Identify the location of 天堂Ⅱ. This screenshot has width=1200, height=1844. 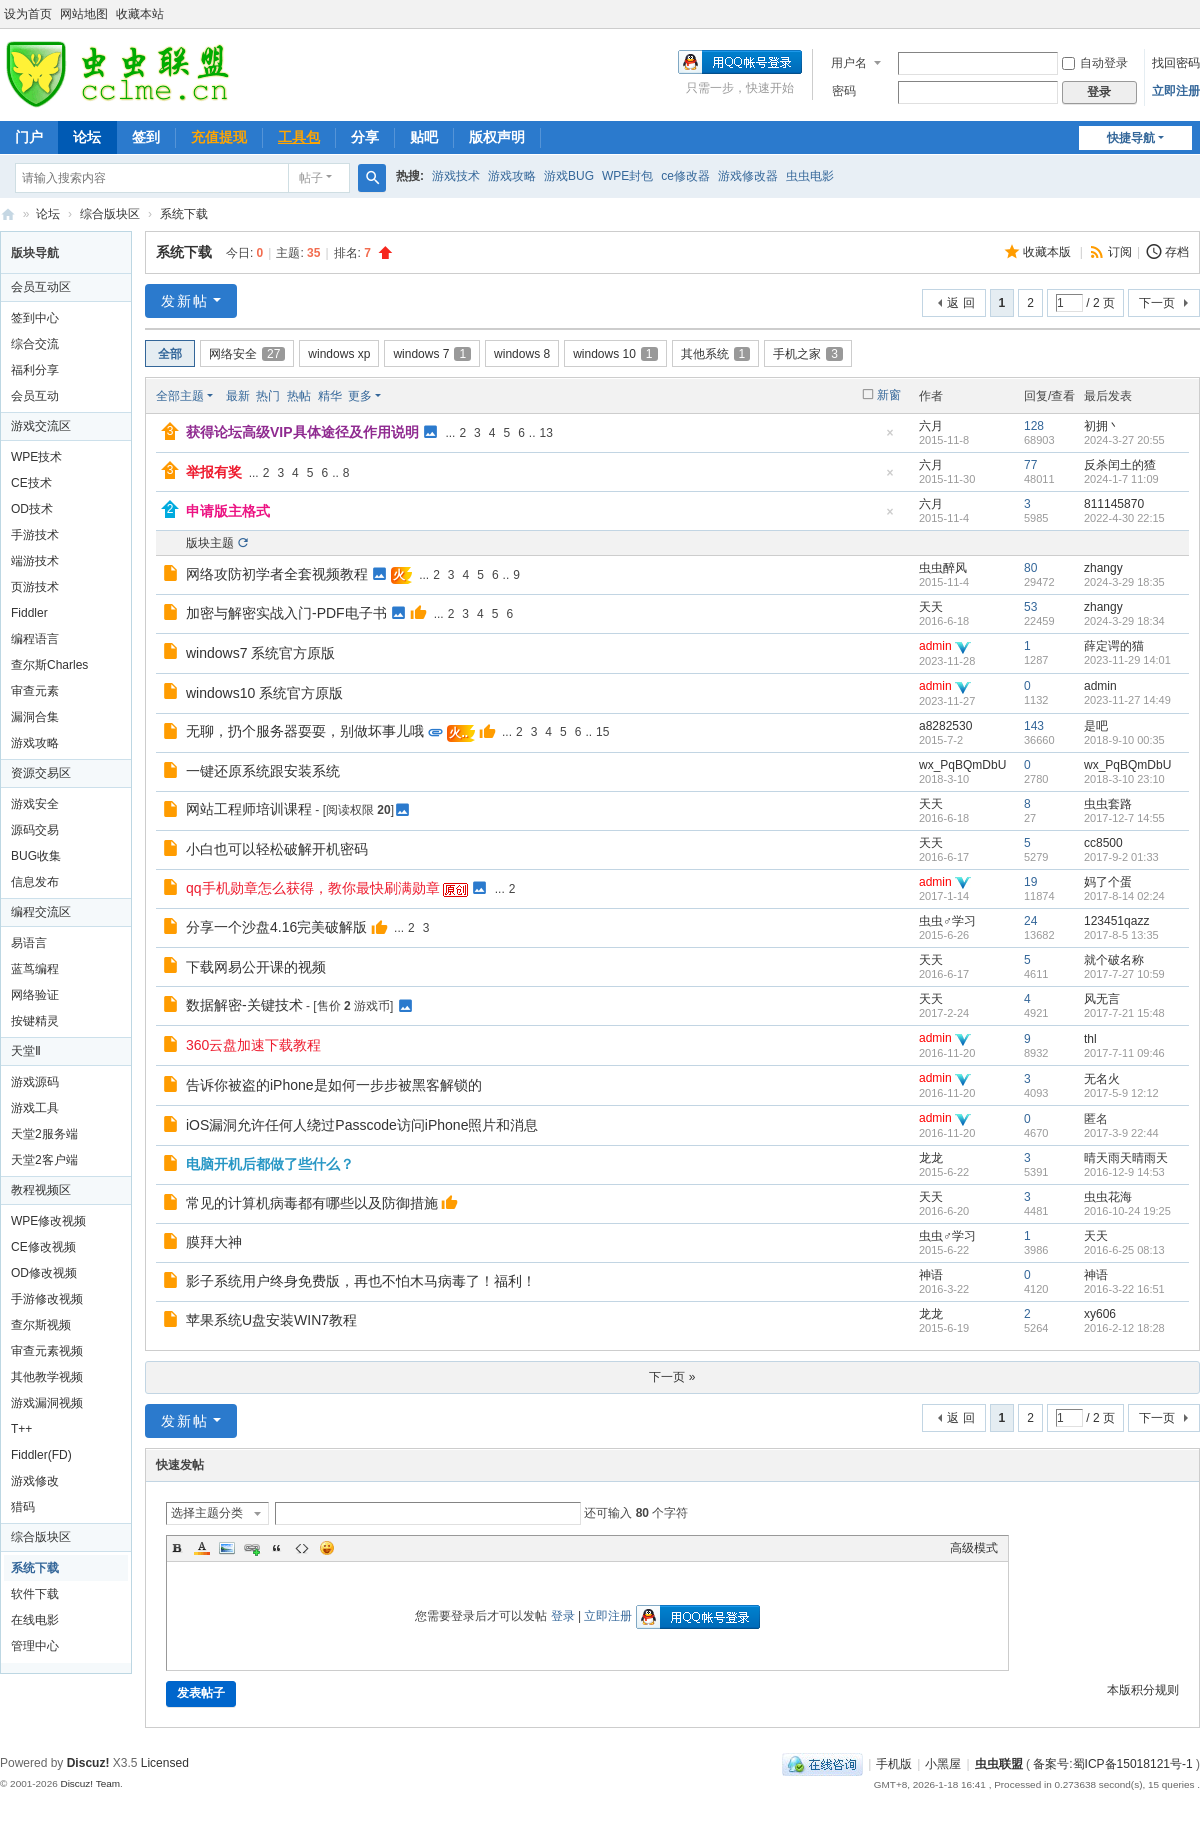
(26, 1051).